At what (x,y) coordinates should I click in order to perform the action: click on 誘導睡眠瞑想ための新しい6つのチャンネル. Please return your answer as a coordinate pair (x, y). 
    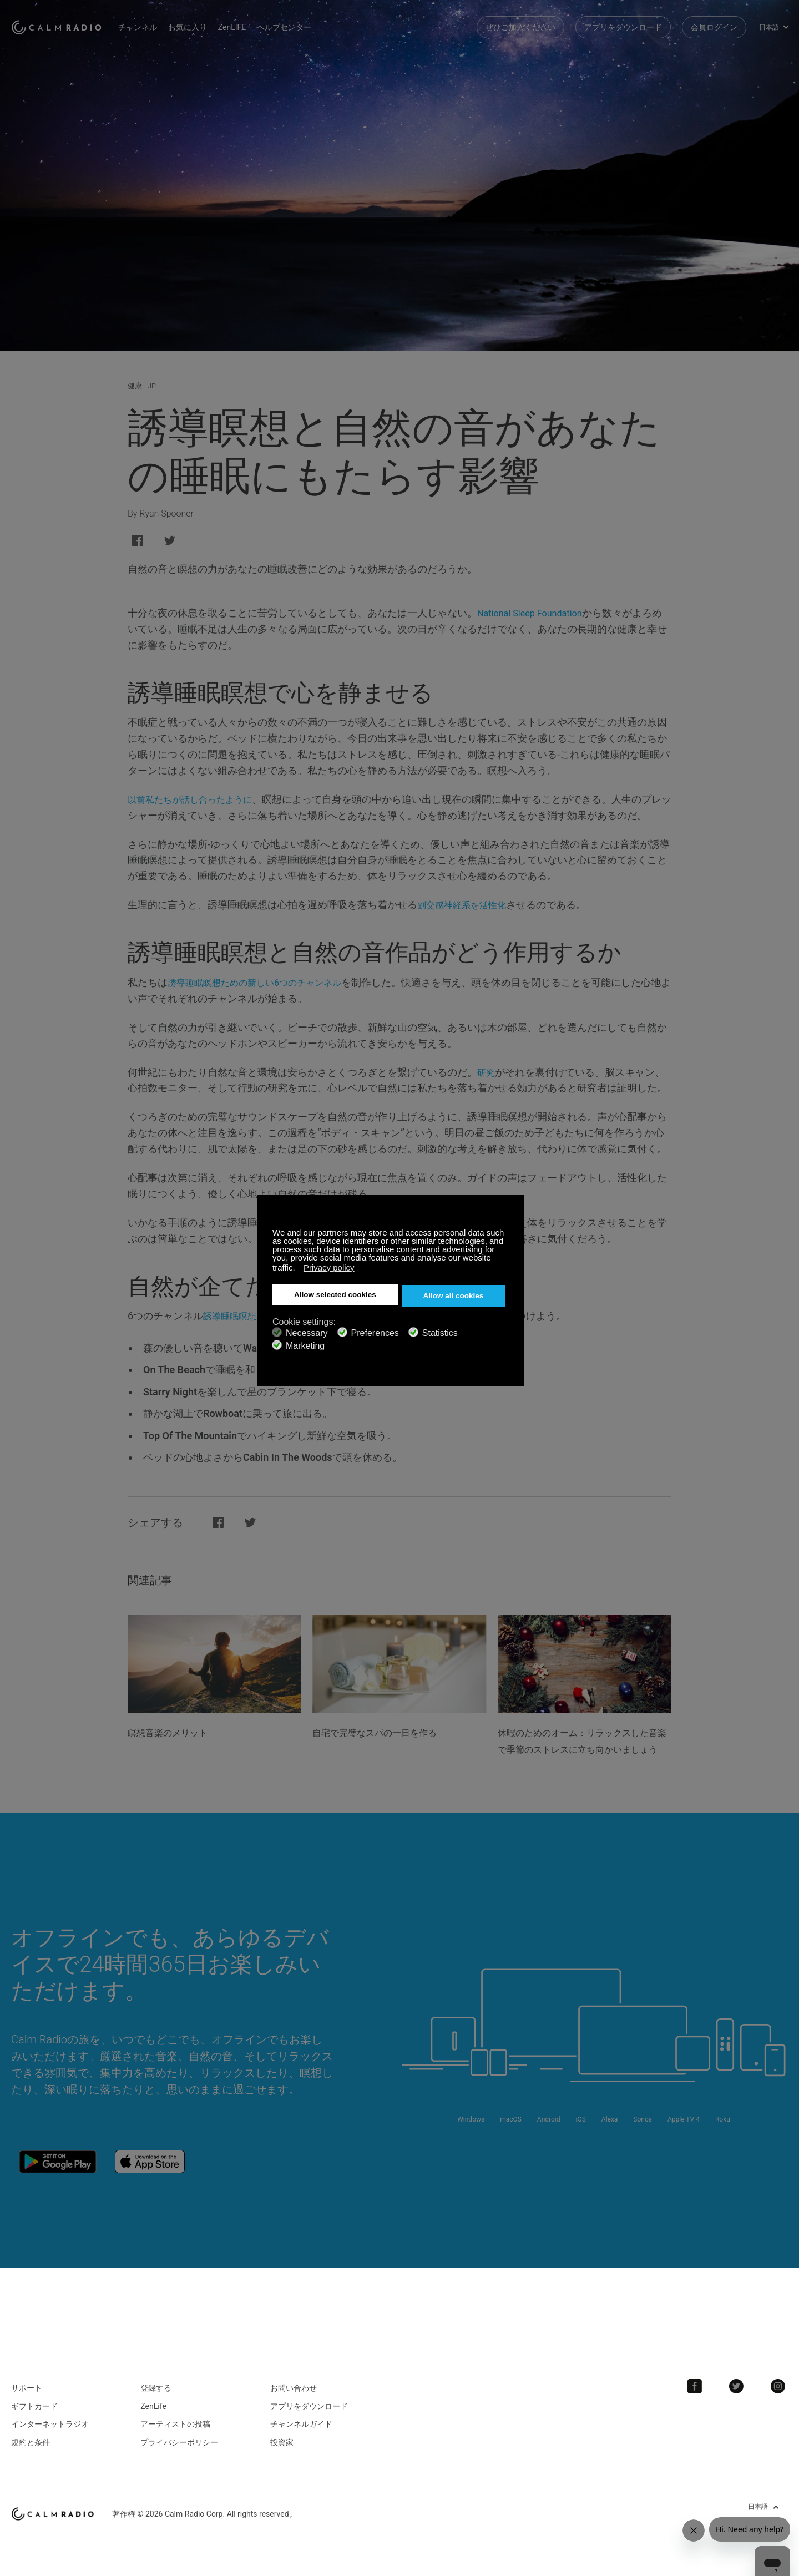
    Looking at the image, I should click on (265, 982).